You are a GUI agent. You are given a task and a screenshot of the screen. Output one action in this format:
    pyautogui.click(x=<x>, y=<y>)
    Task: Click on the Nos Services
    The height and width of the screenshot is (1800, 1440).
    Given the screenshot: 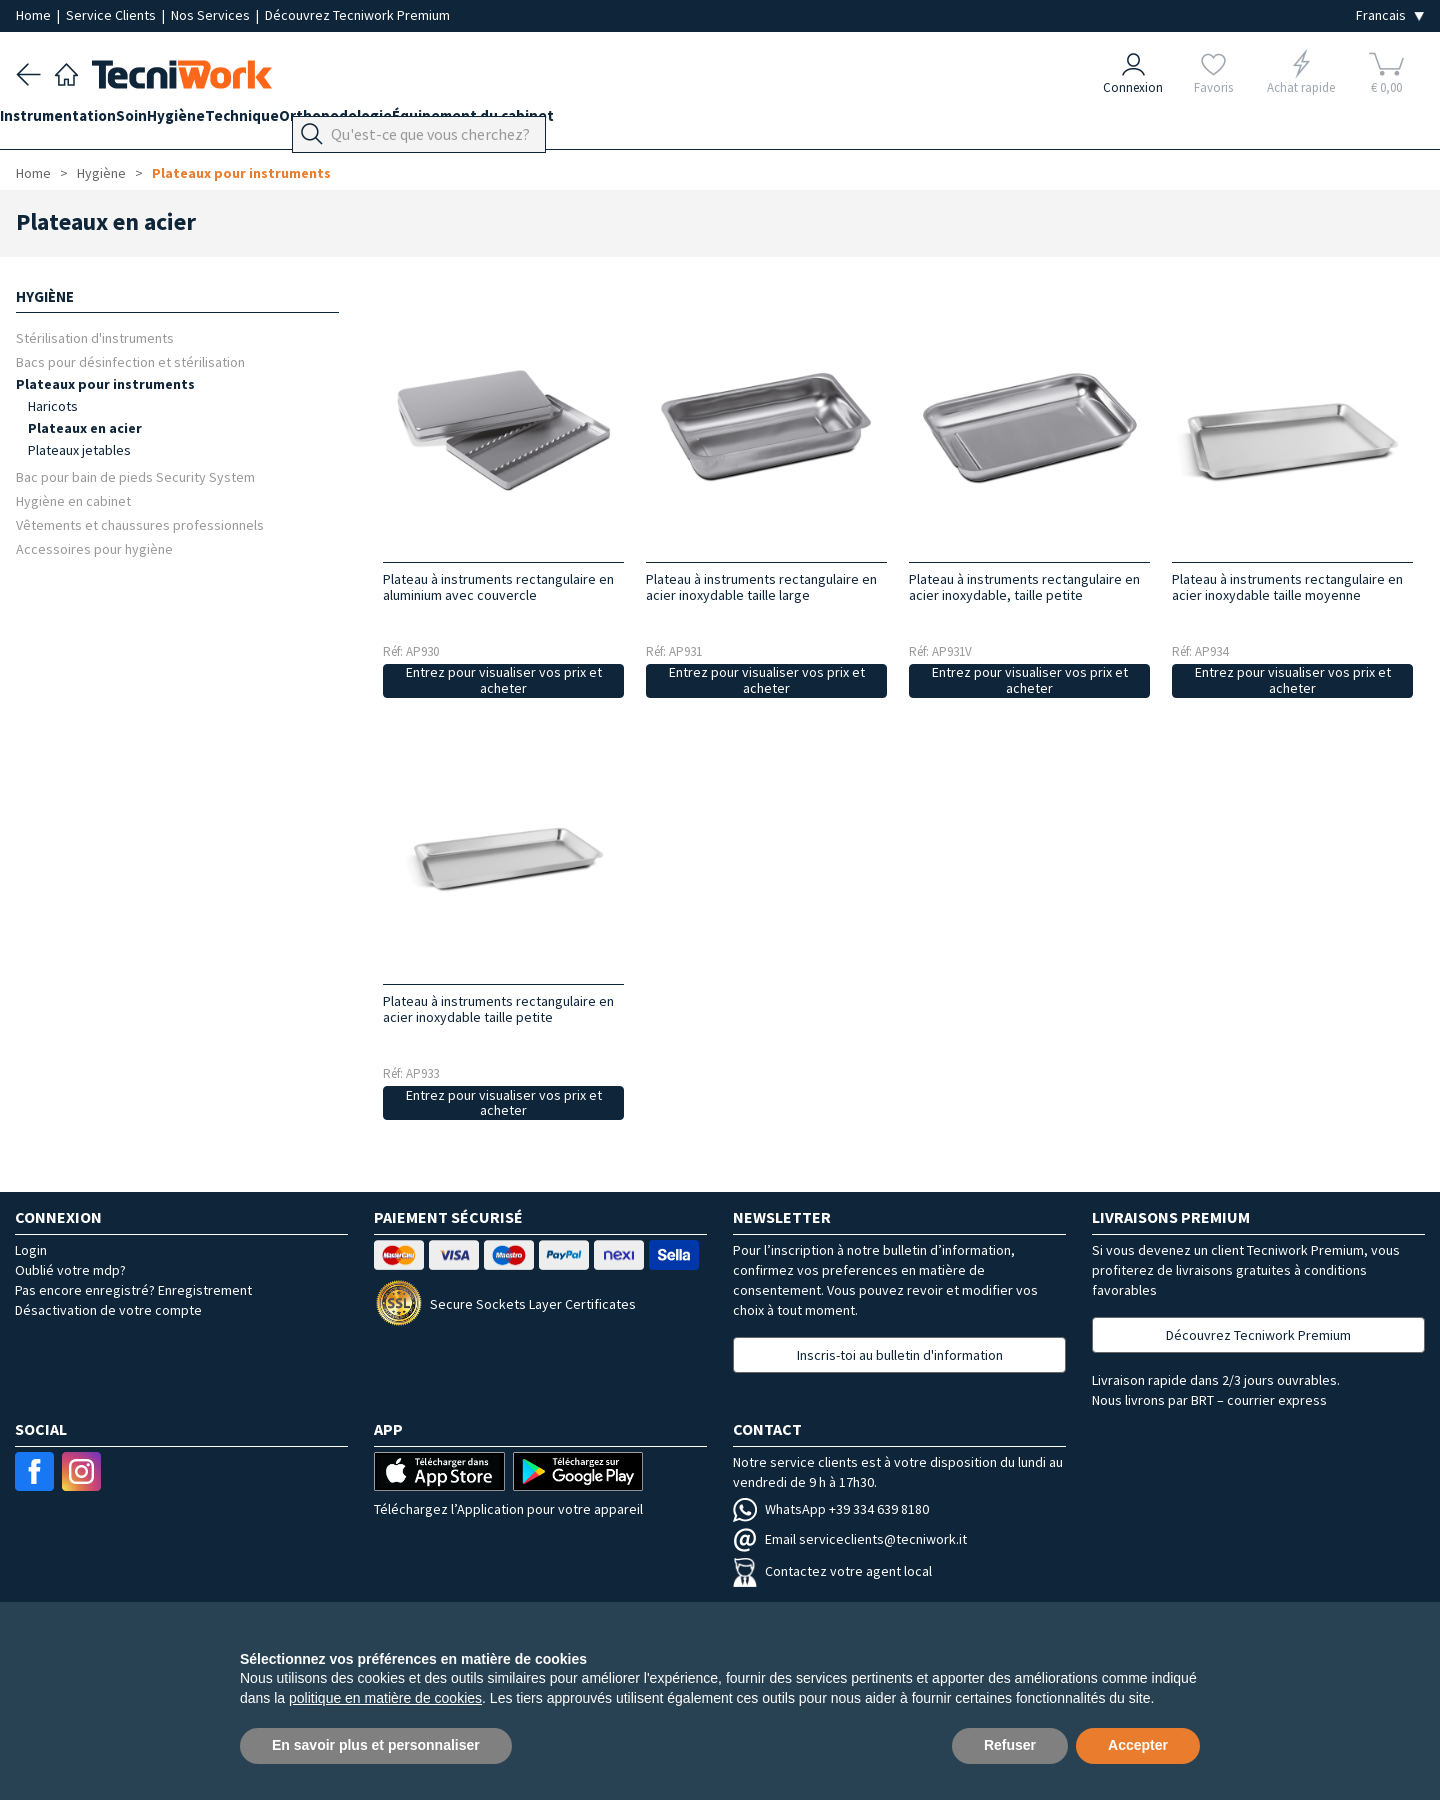 What is the action you would take?
    pyautogui.click(x=212, y=15)
    